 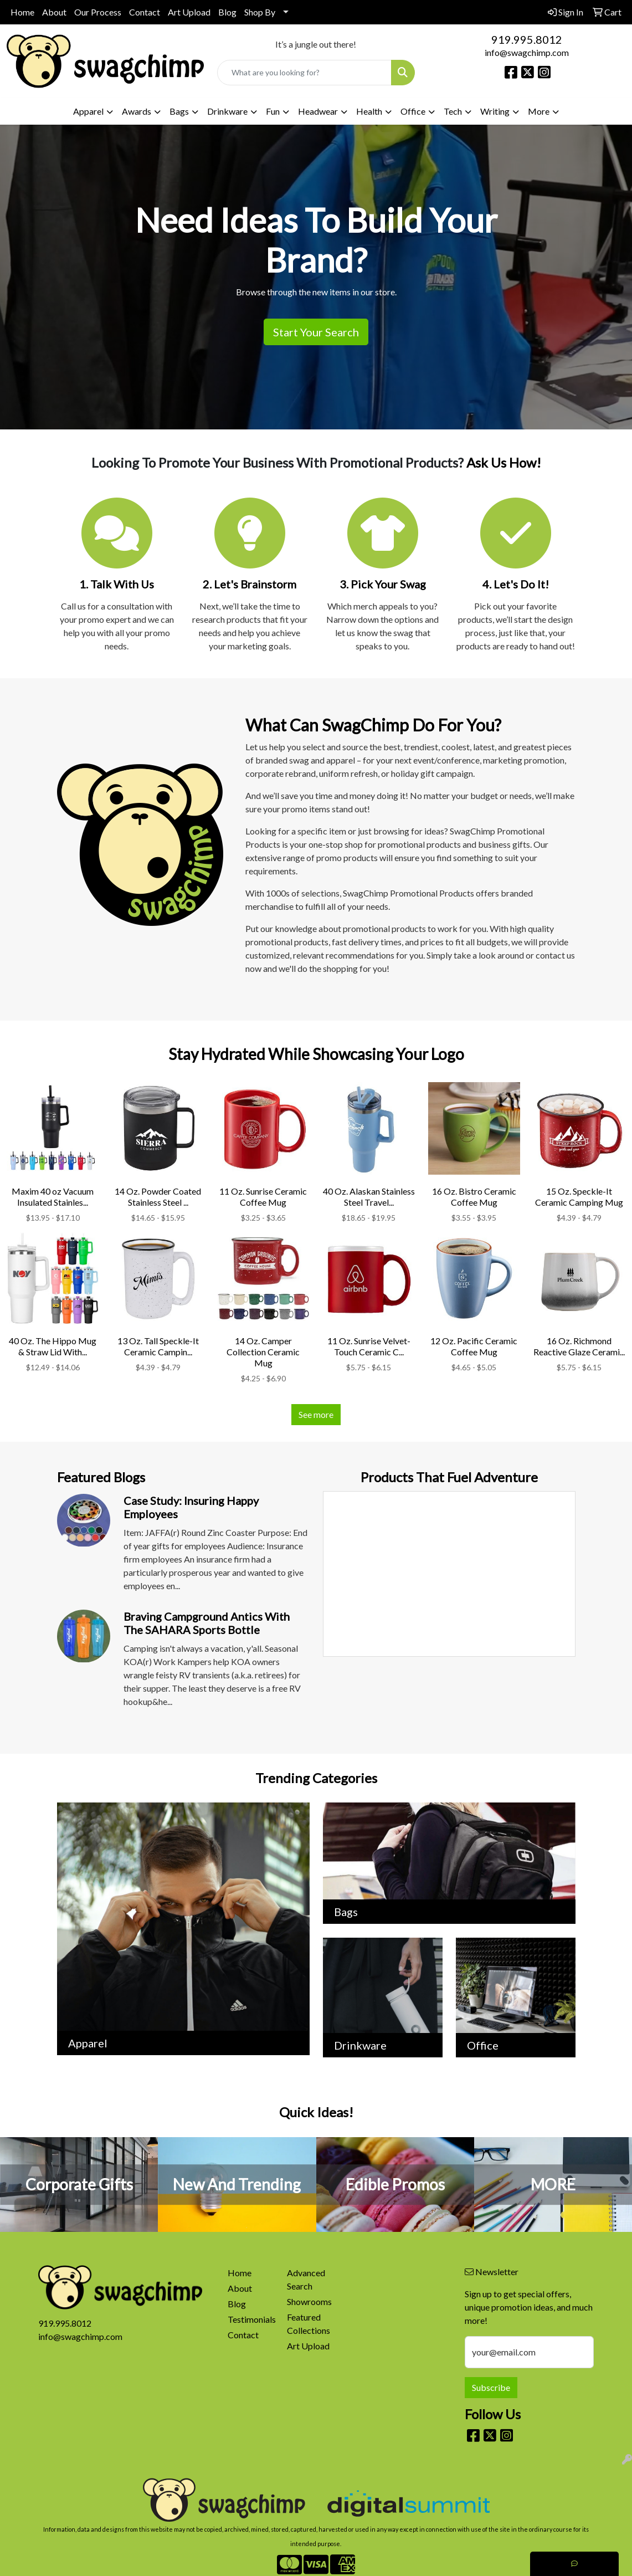 I want to click on Fun [button], so click(x=273, y=111).